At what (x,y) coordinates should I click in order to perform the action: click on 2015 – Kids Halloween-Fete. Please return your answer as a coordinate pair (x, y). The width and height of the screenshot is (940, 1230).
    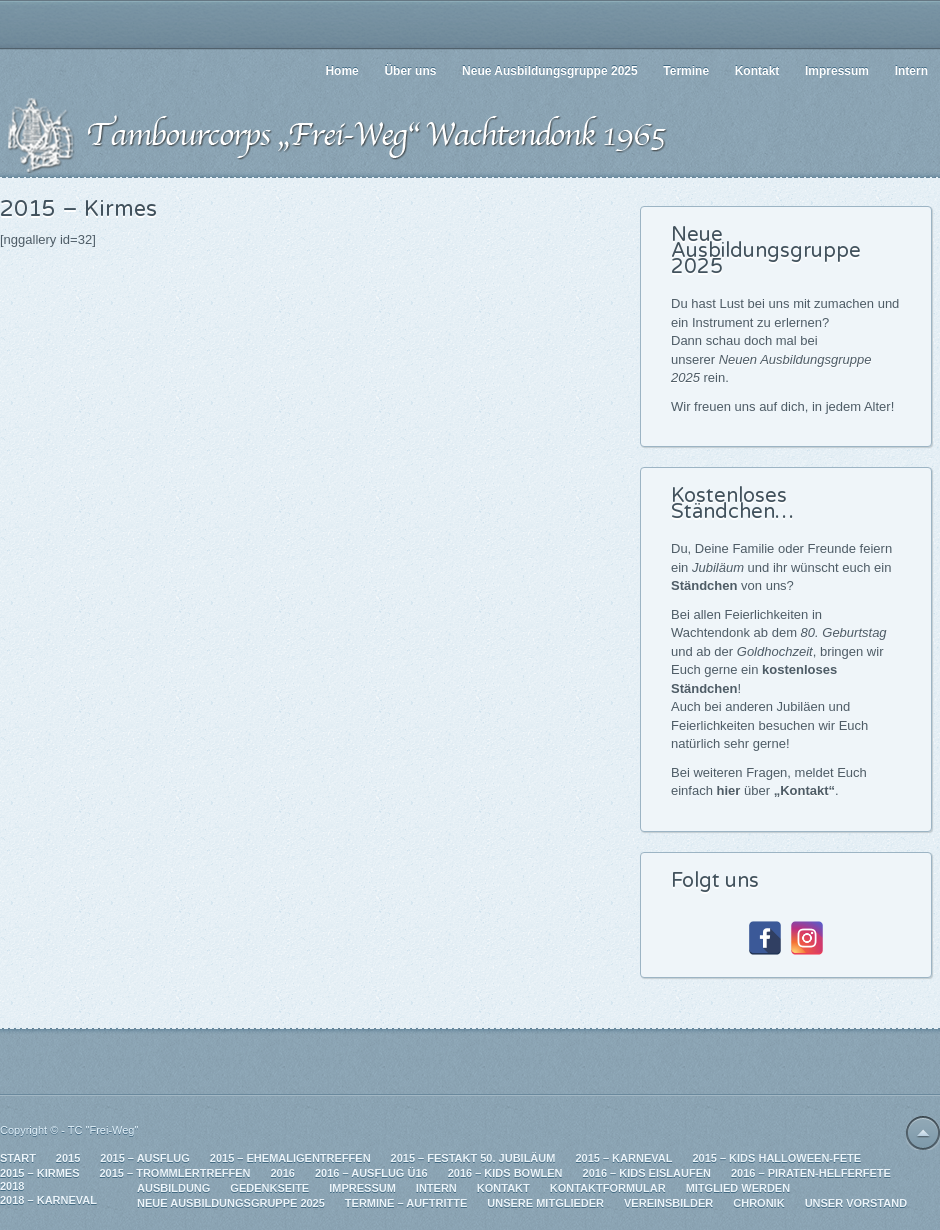
    Looking at the image, I should click on (776, 1158).